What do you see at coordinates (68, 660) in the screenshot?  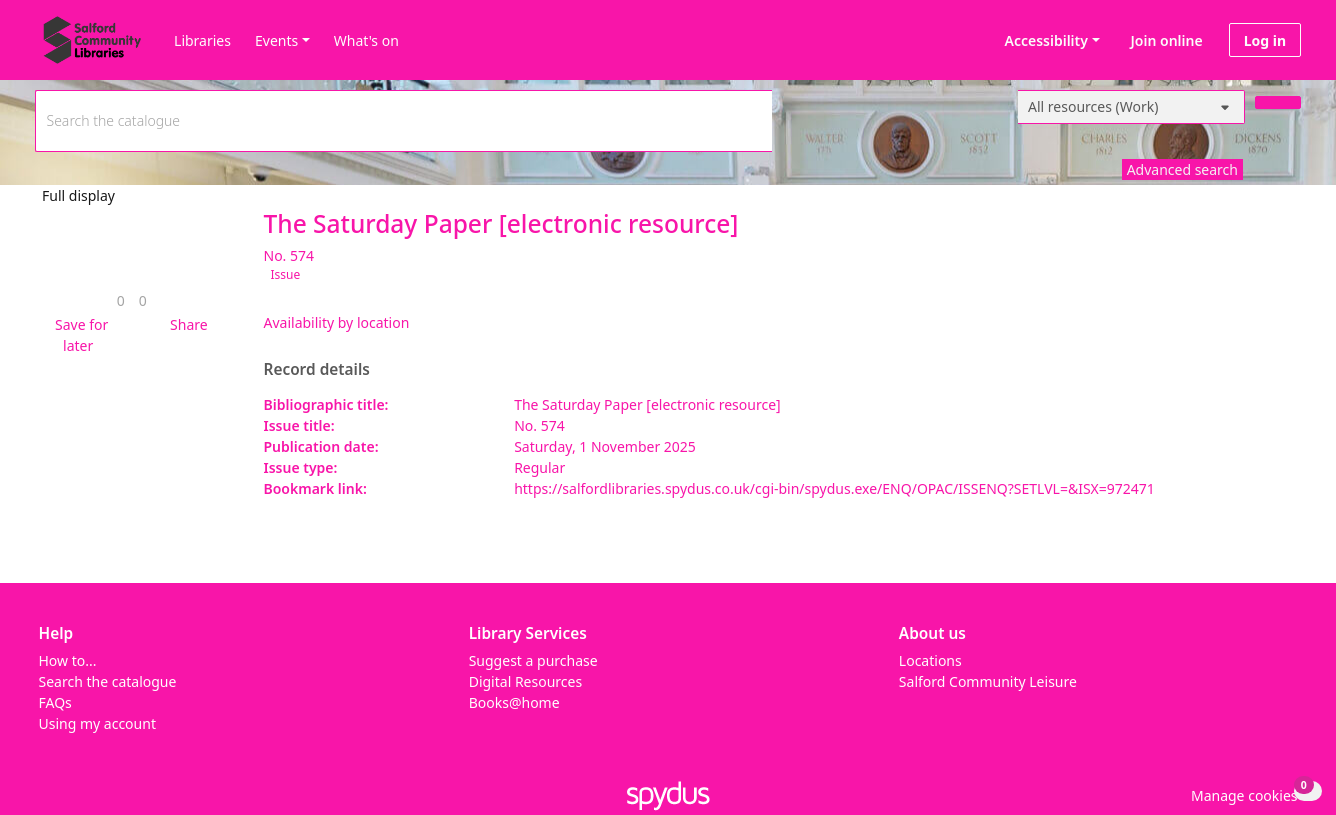 I see `How to...` at bounding box center [68, 660].